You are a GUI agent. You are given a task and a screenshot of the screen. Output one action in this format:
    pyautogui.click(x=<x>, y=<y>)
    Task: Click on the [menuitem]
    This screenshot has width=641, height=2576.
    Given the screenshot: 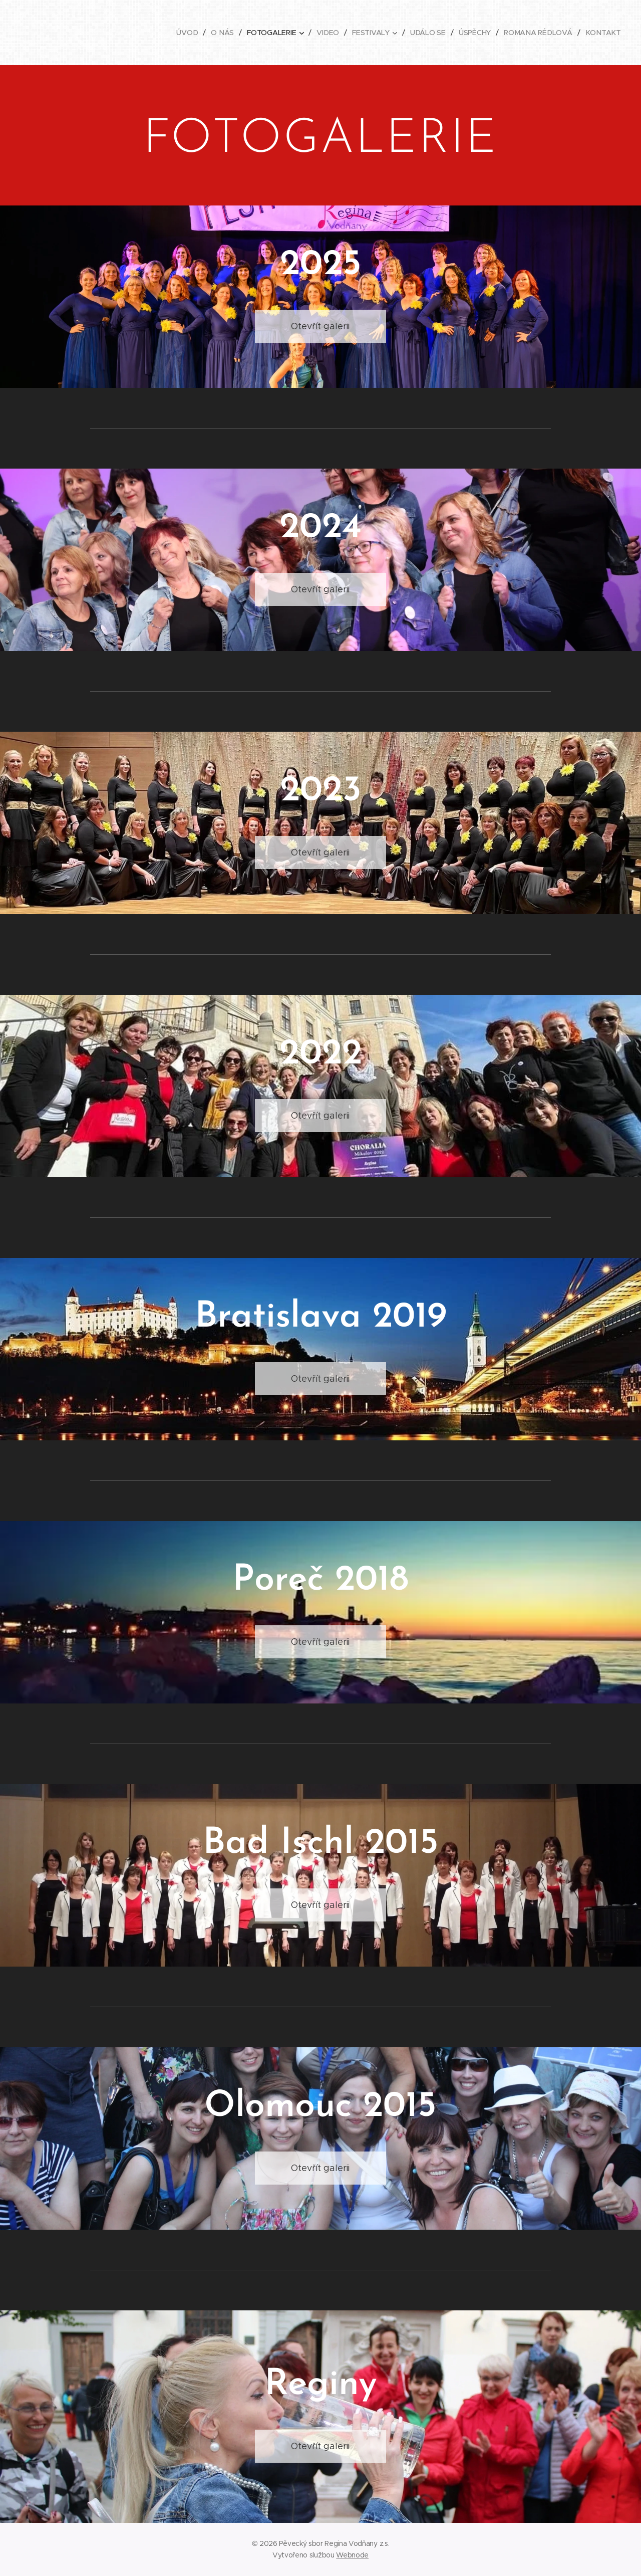 What is the action you would take?
    pyautogui.click(x=190, y=32)
    